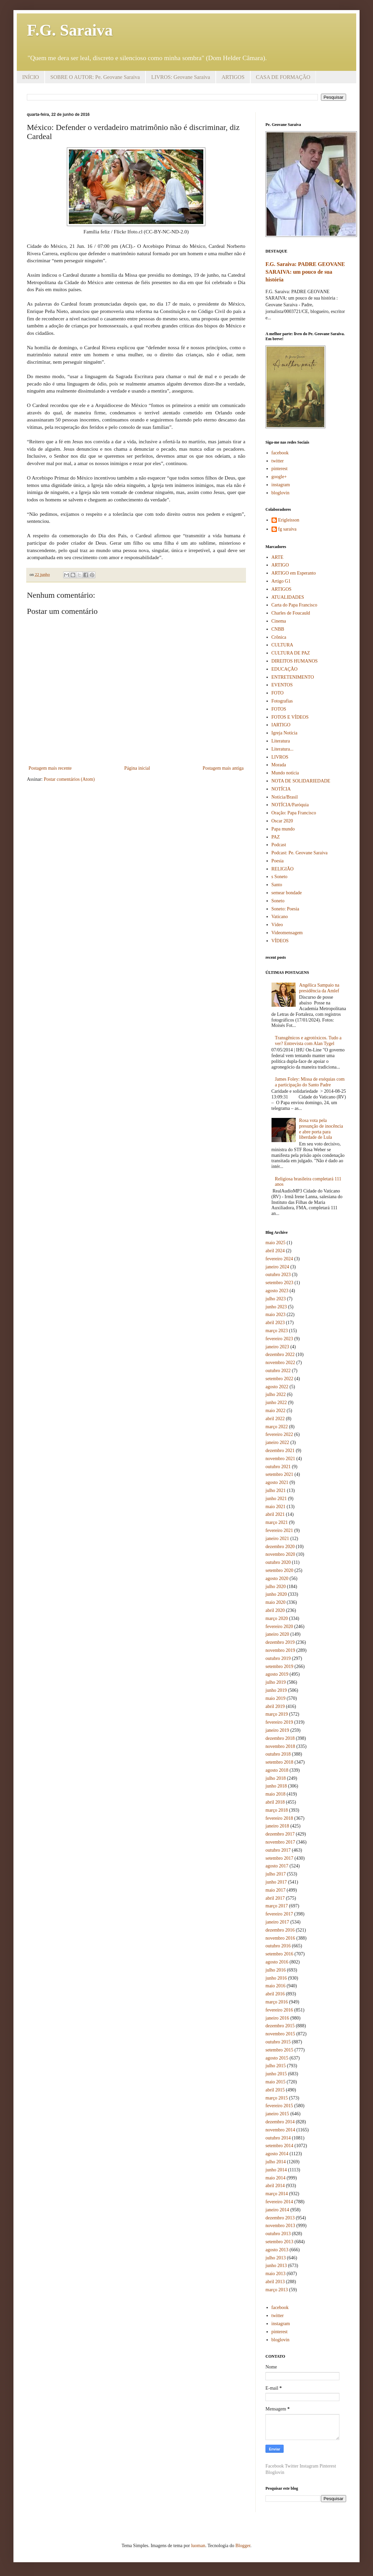 This screenshot has height=2576, width=373. What do you see at coordinates (279, 1953) in the screenshot?
I see `setembro 2016` at bounding box center [279, 1953].